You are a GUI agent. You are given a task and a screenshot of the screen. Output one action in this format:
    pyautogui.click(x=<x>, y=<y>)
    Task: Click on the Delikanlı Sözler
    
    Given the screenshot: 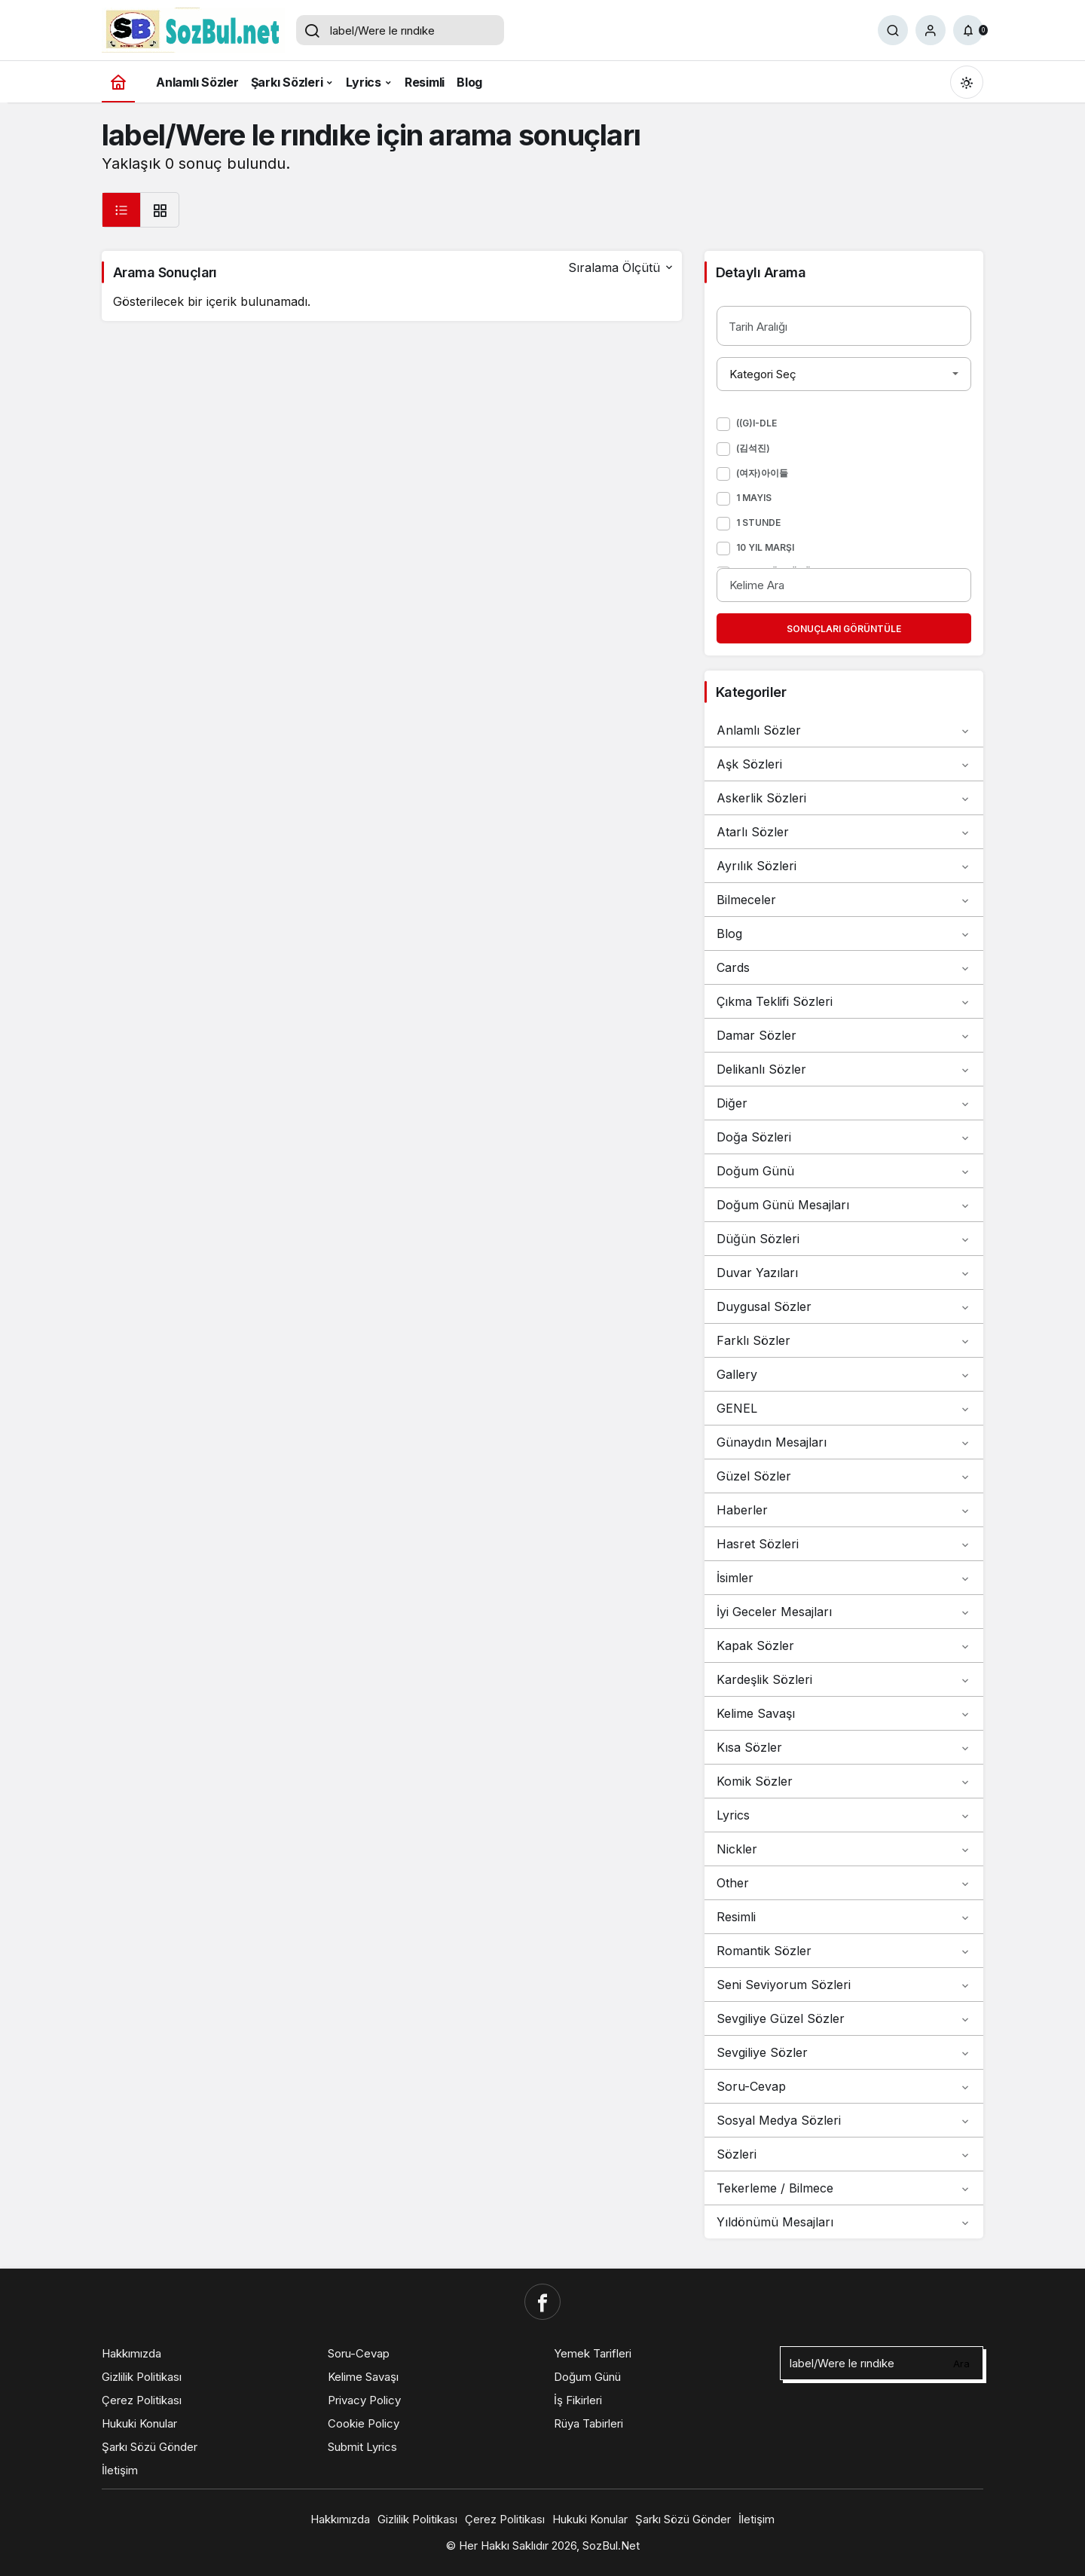 What is the action you would take?
    pyautogui.click(x=844, y=1069)
    